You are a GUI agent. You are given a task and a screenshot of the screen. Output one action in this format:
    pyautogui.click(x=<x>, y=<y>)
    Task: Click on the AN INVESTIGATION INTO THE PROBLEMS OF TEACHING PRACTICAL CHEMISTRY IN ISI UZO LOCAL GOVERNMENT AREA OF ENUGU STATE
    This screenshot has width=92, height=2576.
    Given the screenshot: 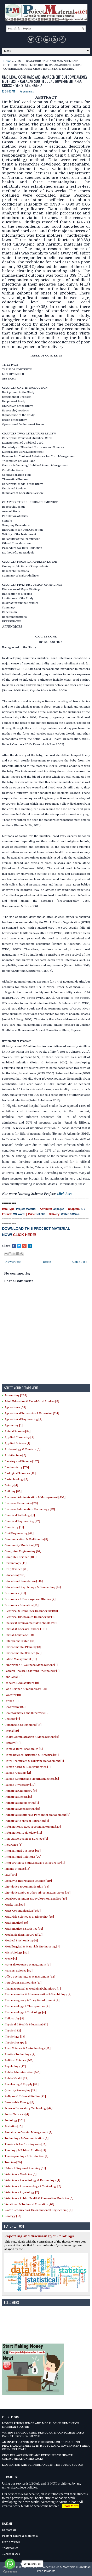 What is the action you would take?
    pyautogui.click(x=46, y=2446)
    